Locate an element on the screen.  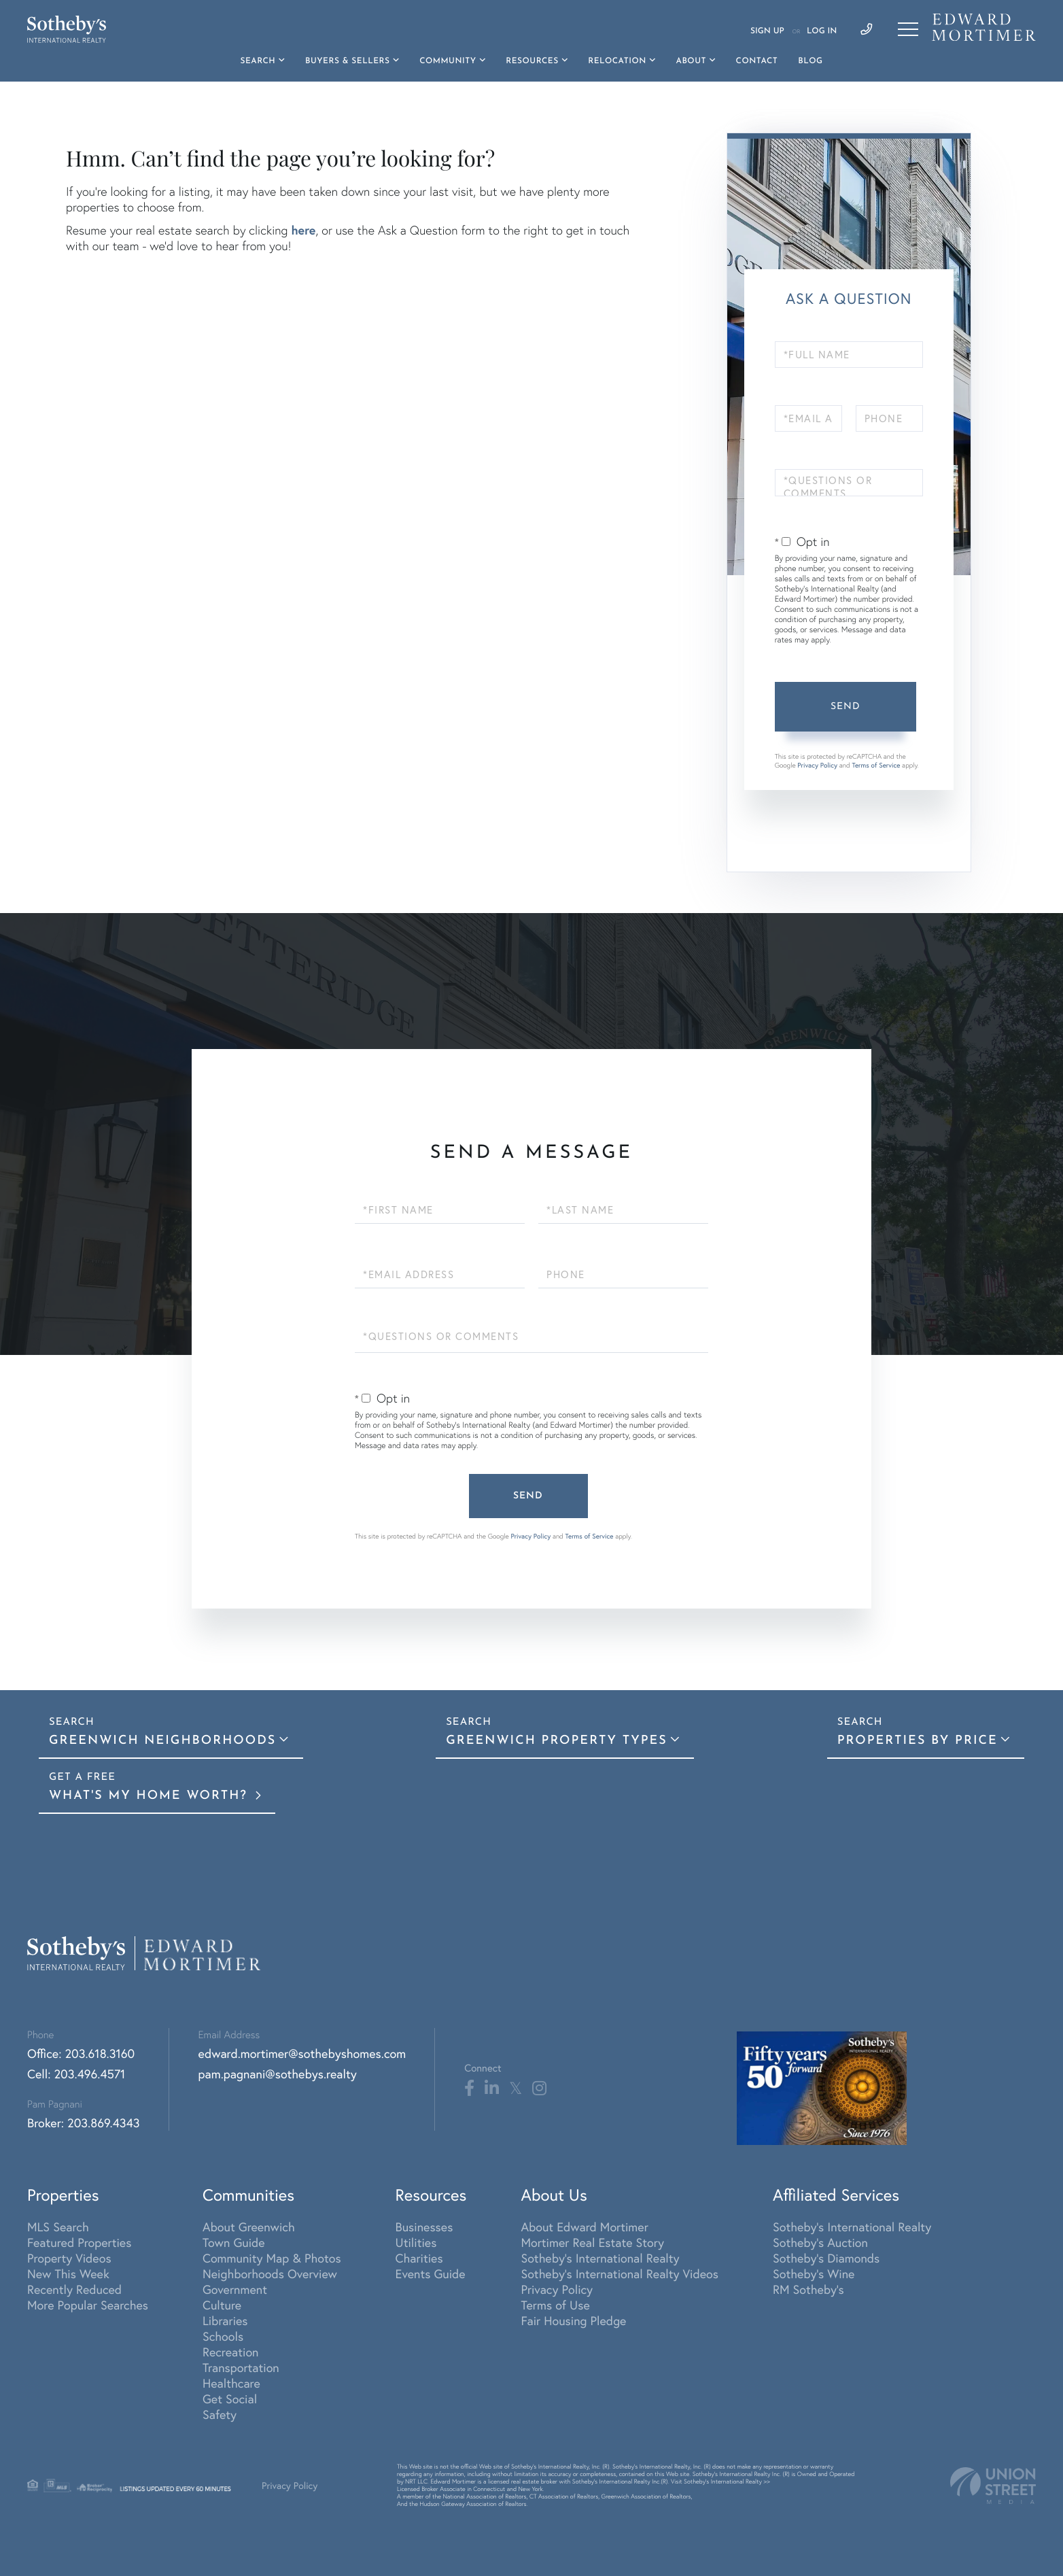
Schools [menuitem] is located at coordinates (223, 2336).